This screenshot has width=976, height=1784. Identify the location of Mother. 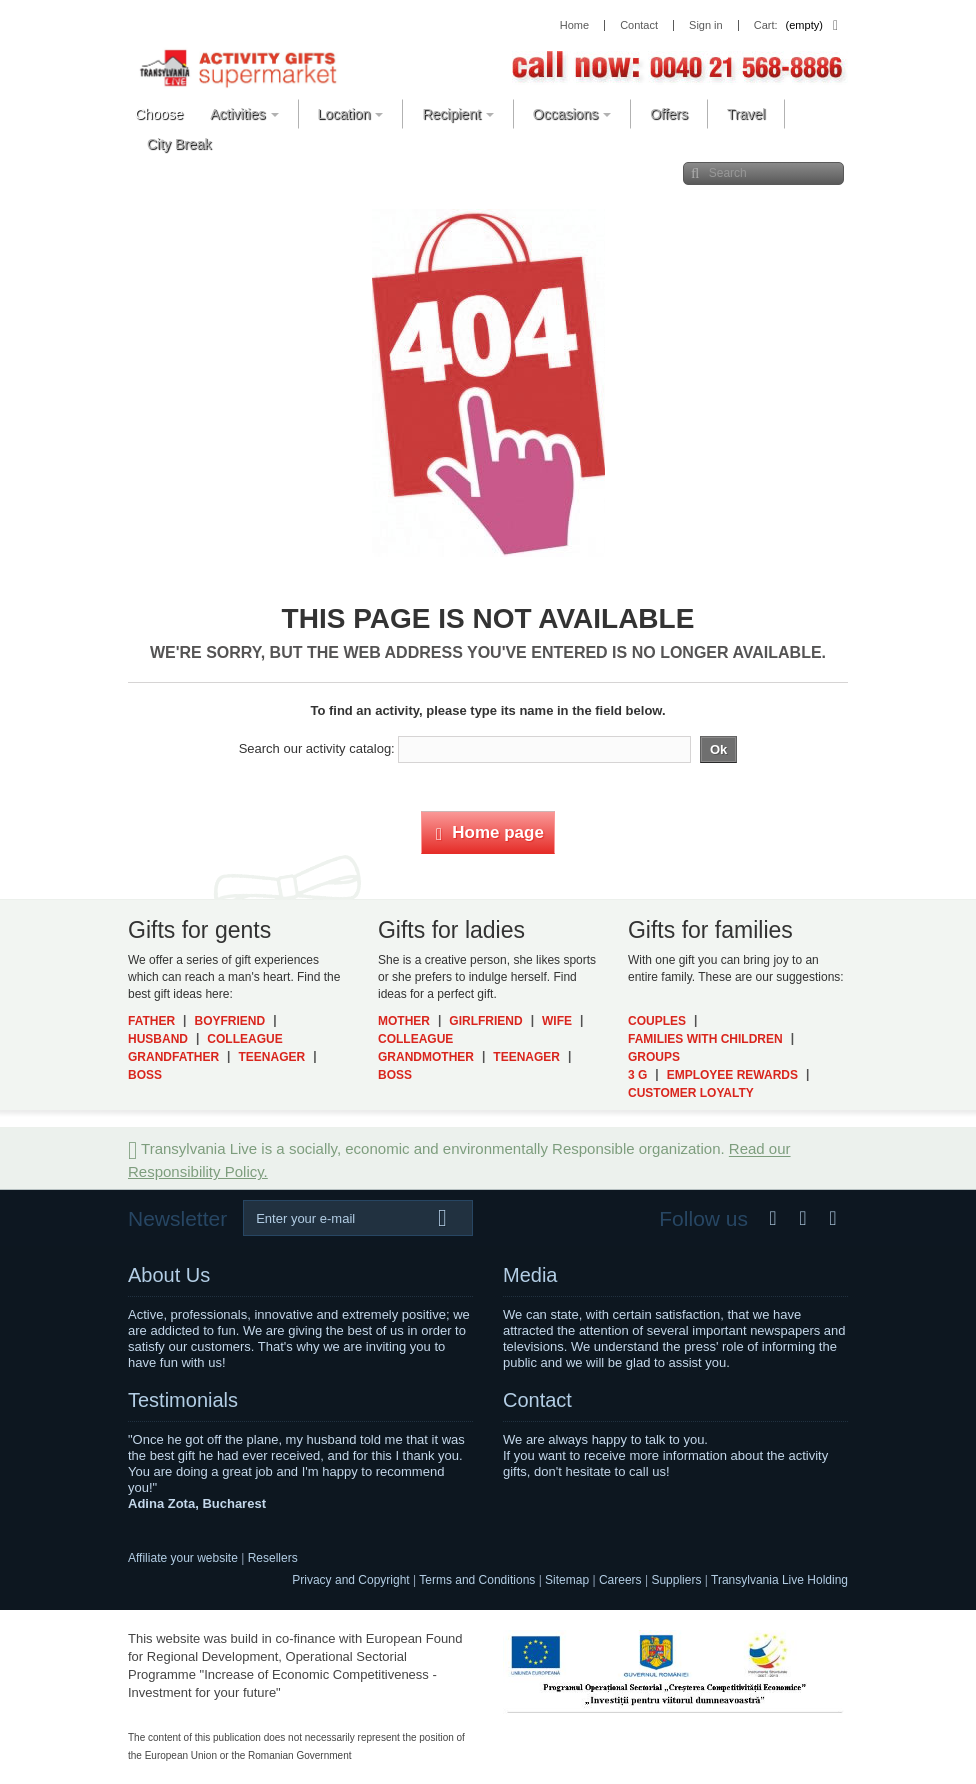
(404, 1021).